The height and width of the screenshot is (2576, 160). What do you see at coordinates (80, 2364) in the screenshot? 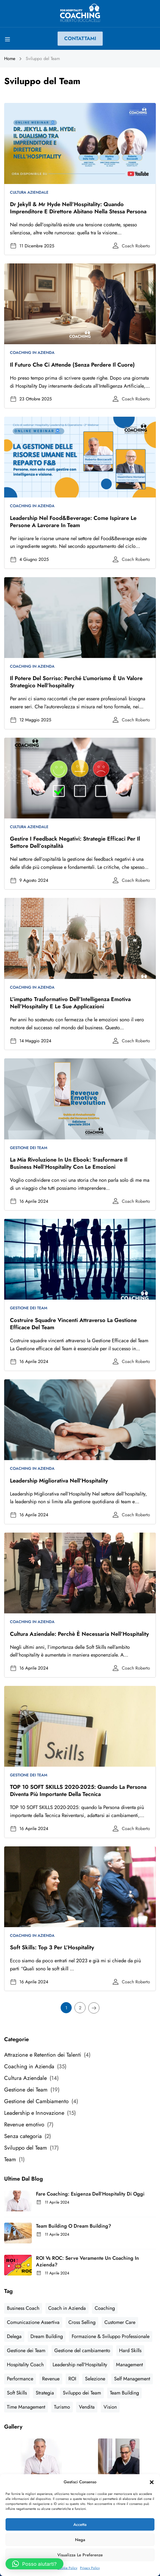
I see `Leadership nell'Hospitality [Leadership nell'Hospitality (9 elementi)]` at bounding box center [80, 2364].